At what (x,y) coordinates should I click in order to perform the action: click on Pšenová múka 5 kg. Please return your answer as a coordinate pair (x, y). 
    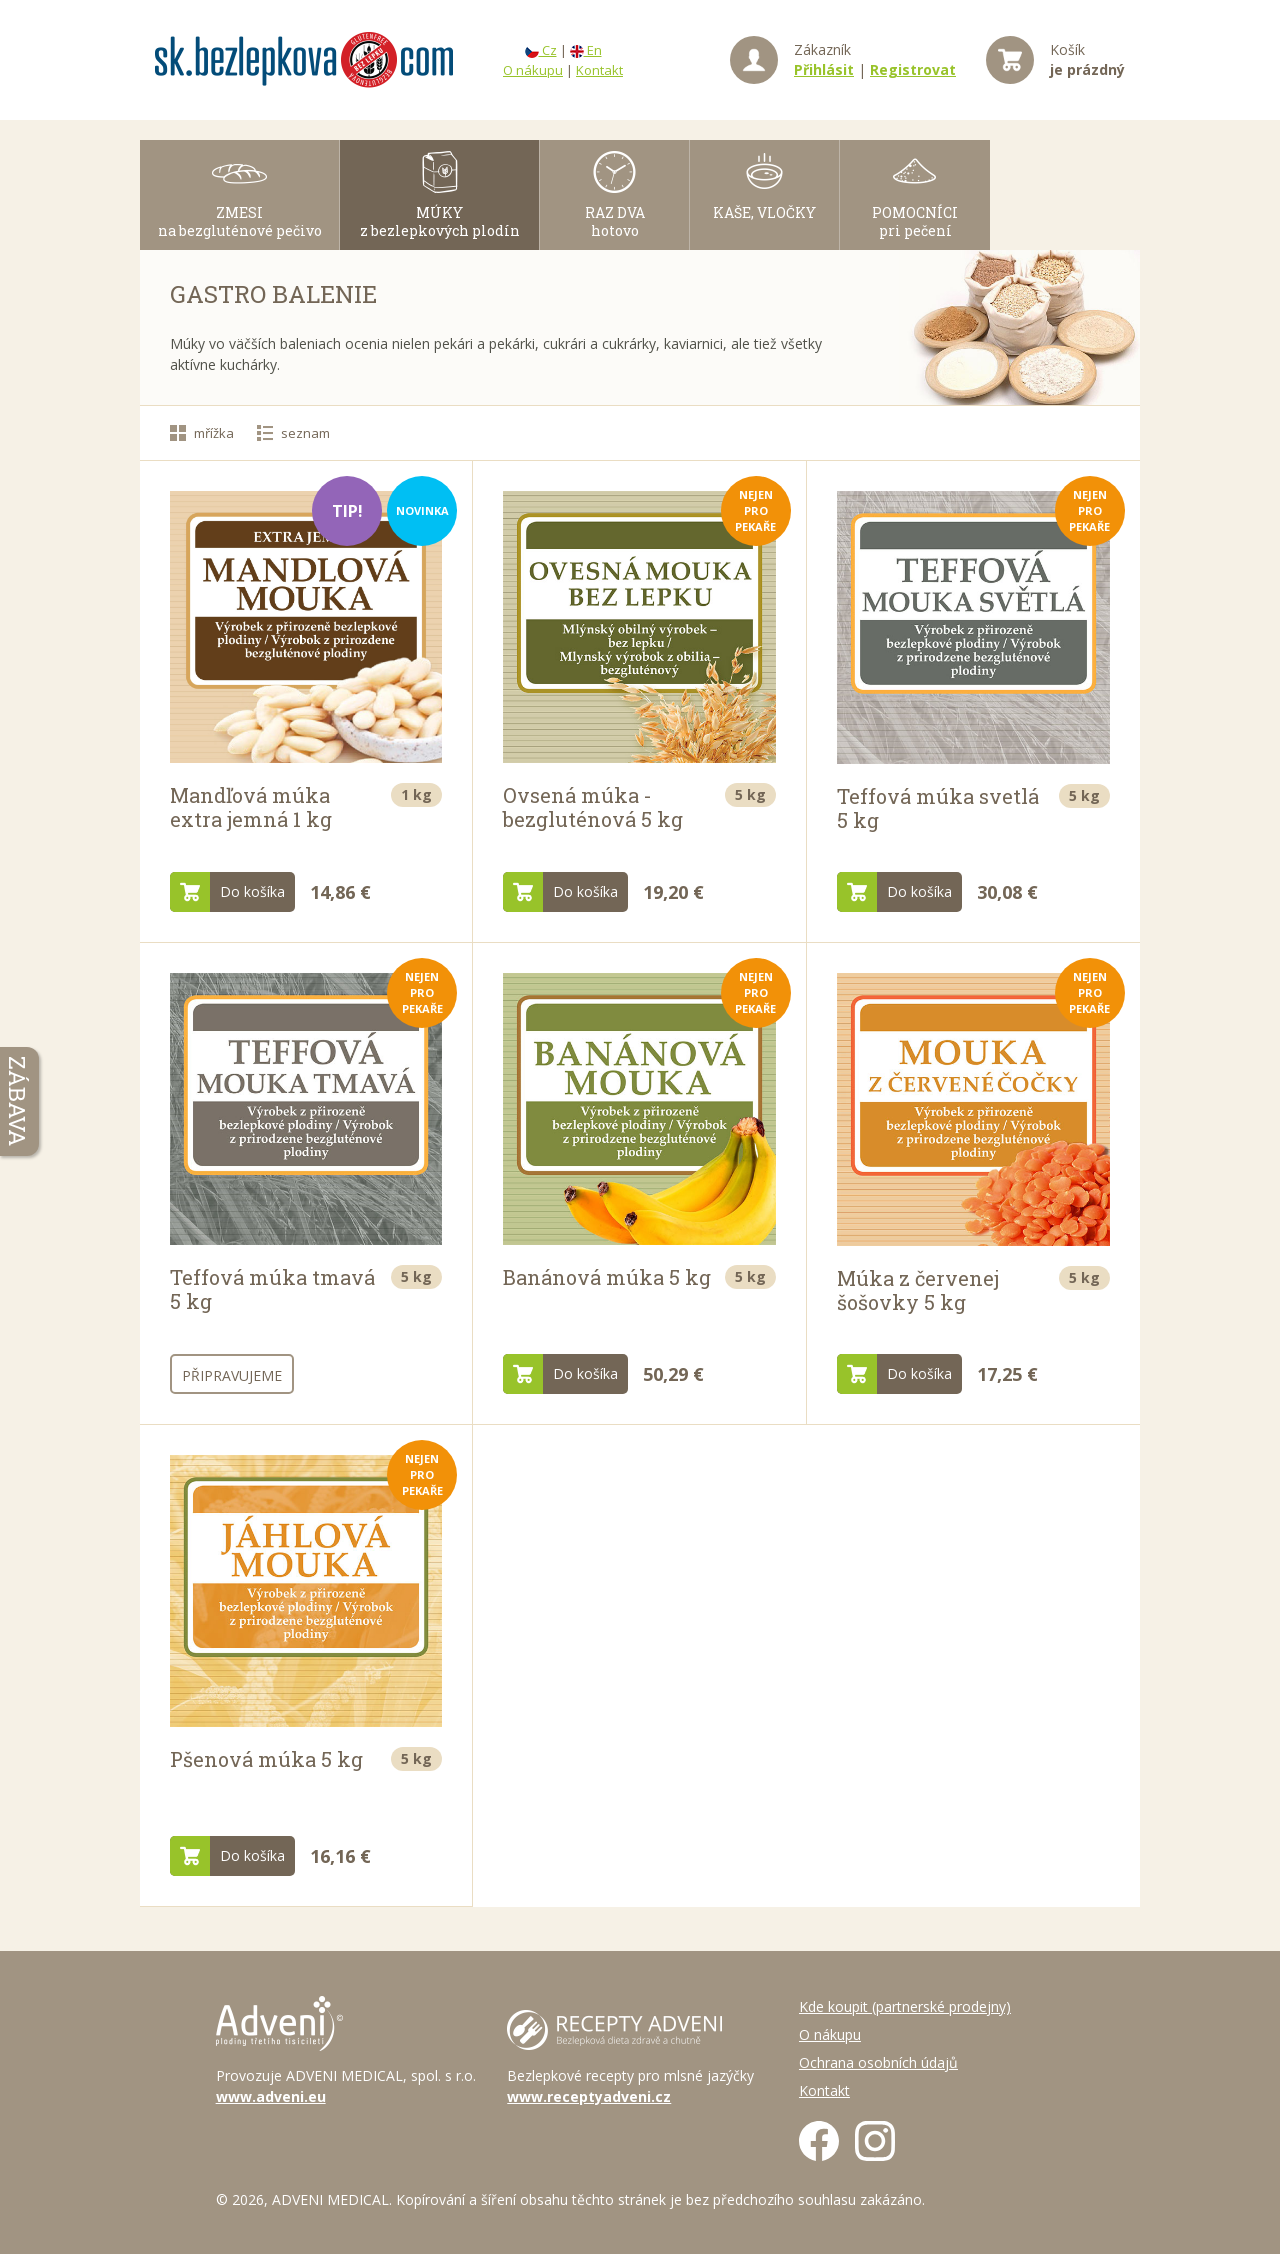
    Looking at the image, I should click on (266, 1759).